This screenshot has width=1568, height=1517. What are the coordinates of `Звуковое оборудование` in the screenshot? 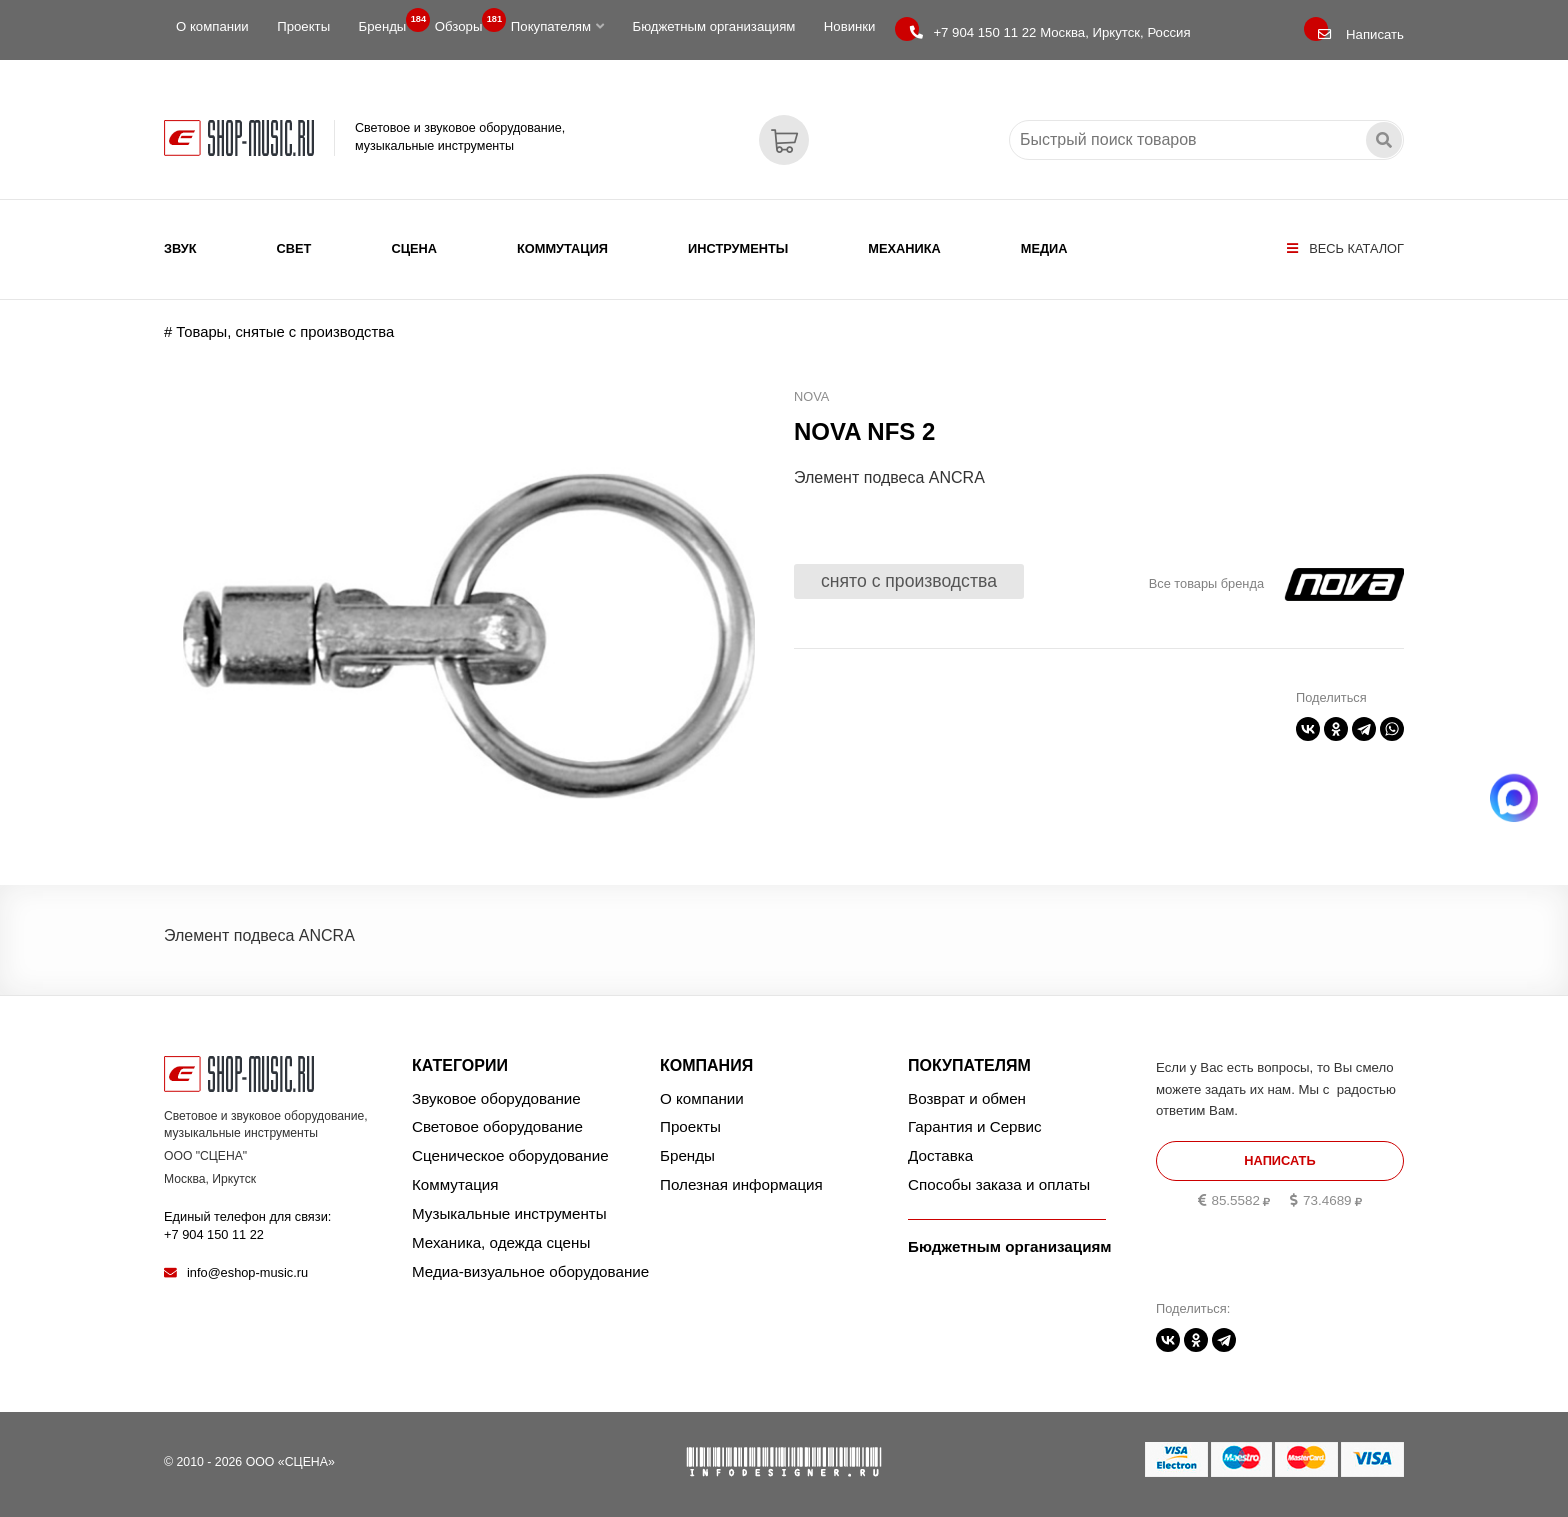 It's located at (496, 1098).